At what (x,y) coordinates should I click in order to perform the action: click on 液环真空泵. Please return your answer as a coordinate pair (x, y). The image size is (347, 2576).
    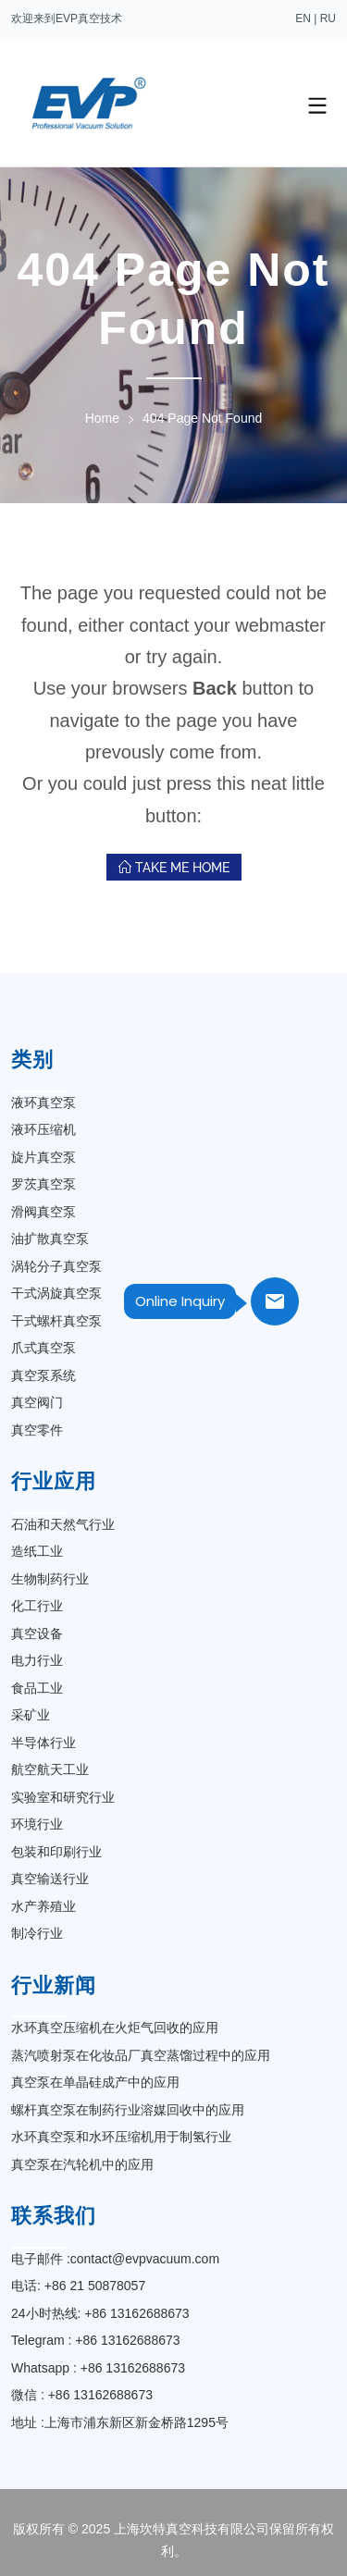
    Looking at the image, I should click on (43, 1102).